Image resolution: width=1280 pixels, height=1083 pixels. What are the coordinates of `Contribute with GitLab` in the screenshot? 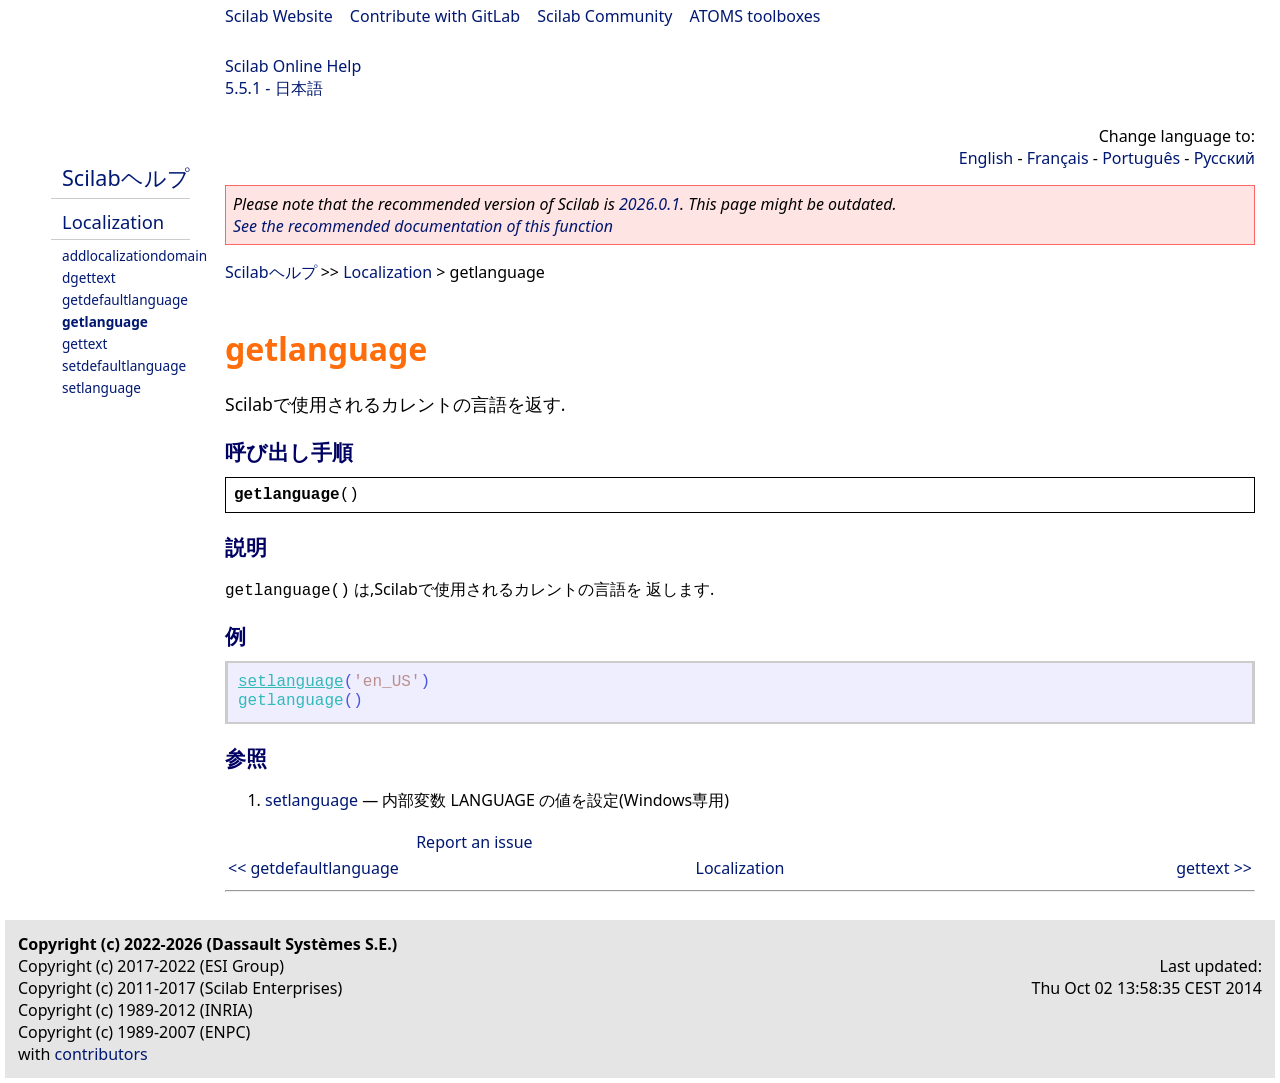 It's located at (435, 16).